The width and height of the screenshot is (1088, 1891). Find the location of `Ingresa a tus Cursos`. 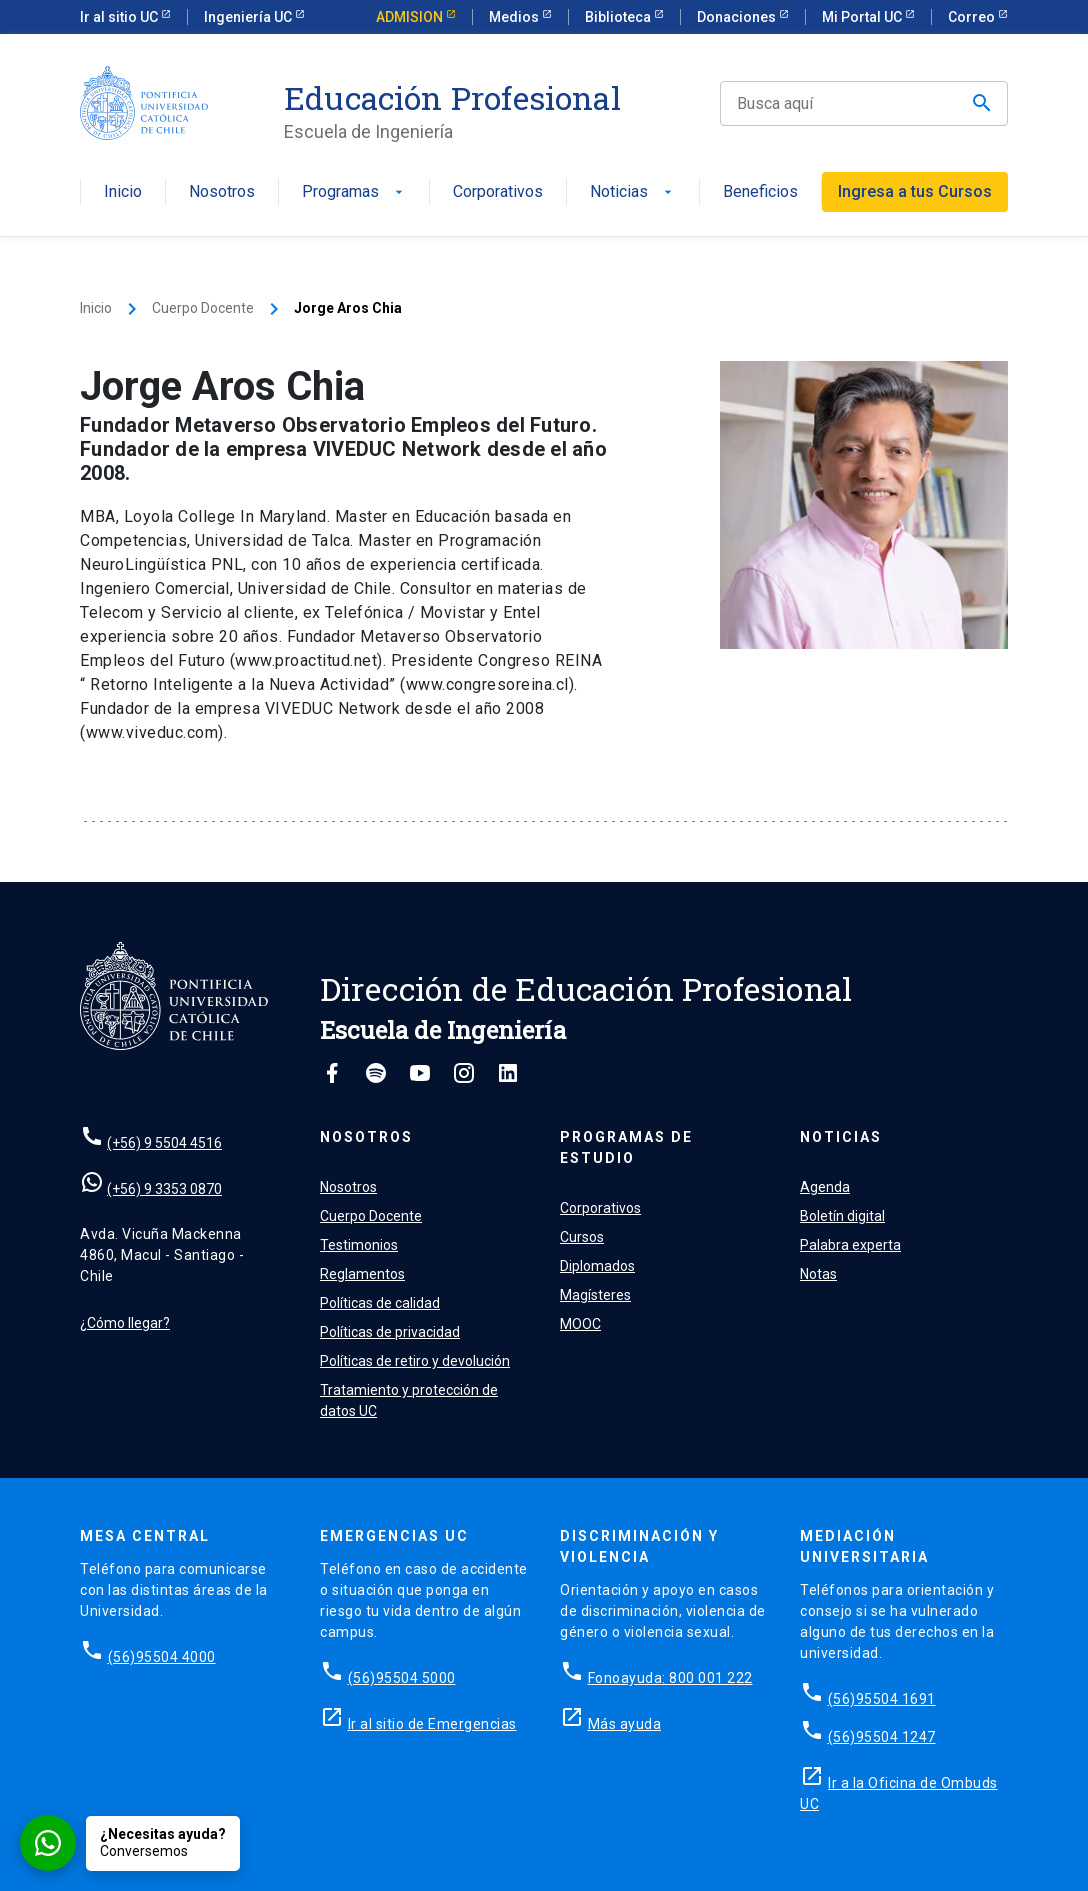

Ingresa a tus Cursos is located at coordinates (915, 191).